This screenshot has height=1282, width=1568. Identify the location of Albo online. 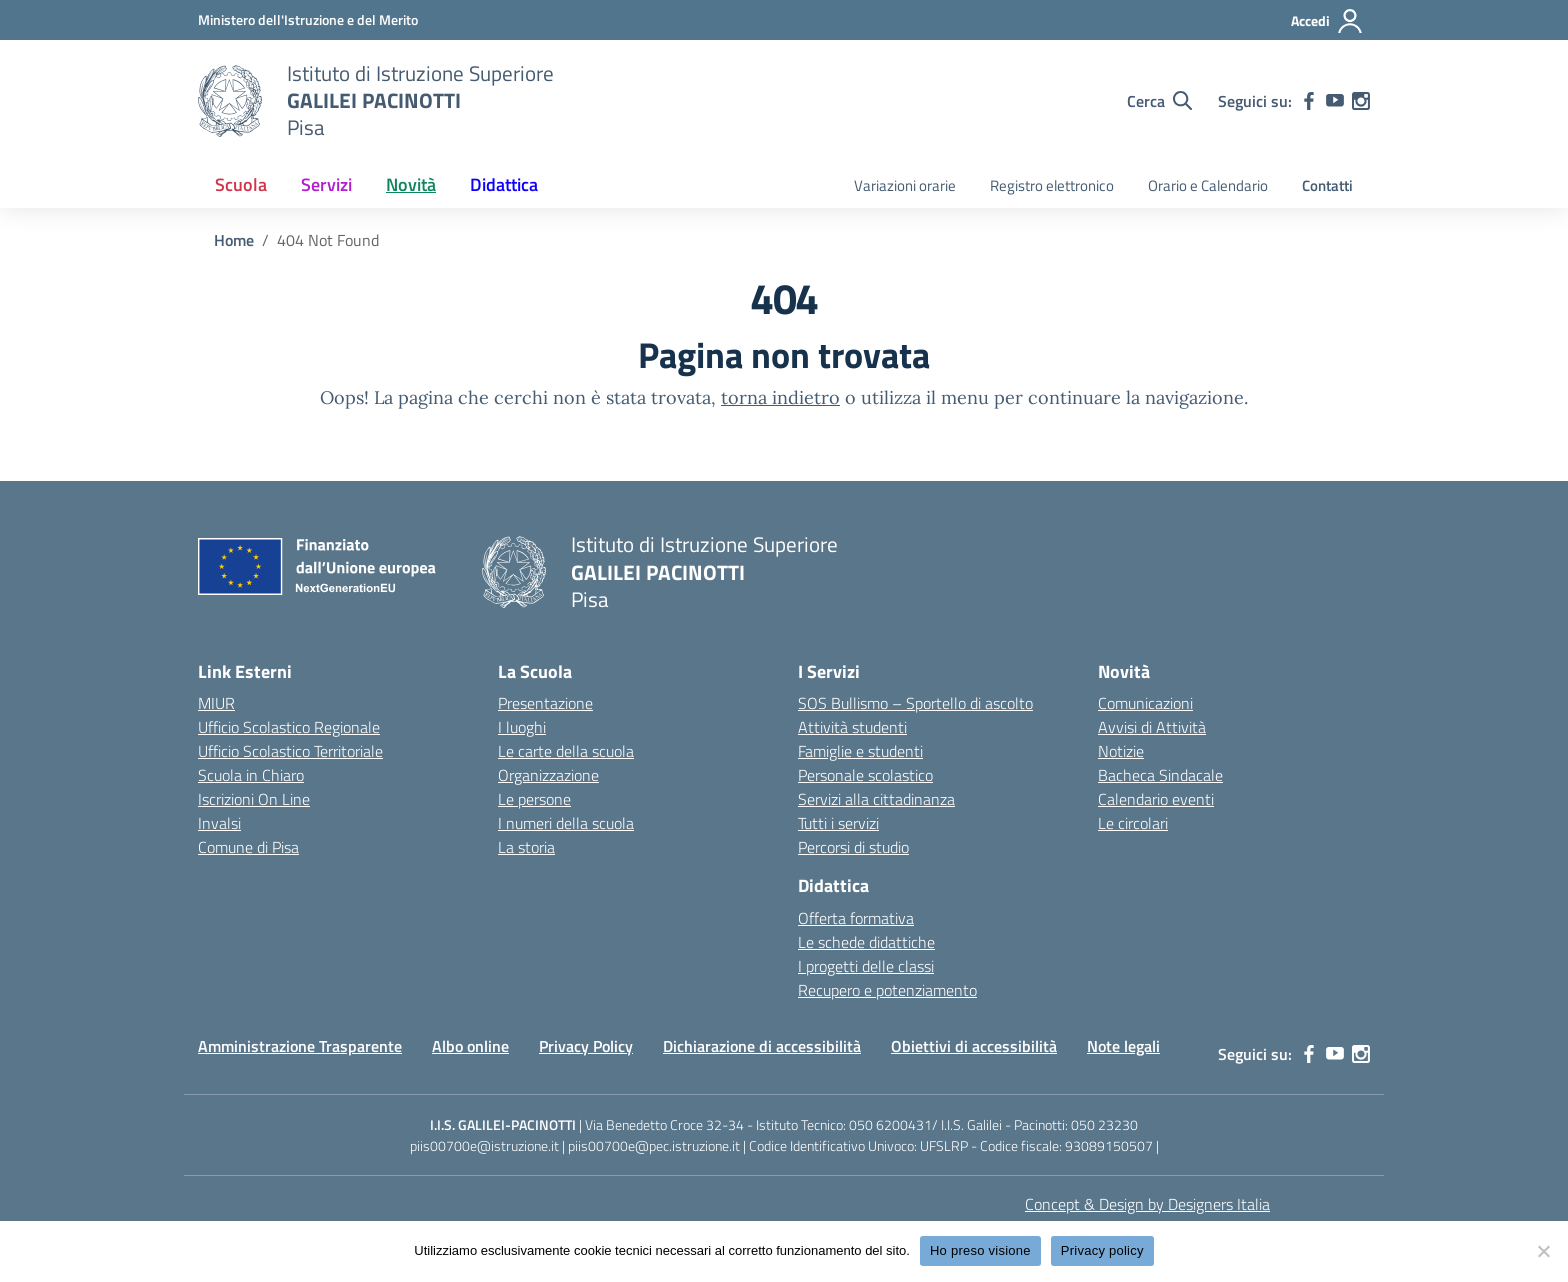
(470, 1046).